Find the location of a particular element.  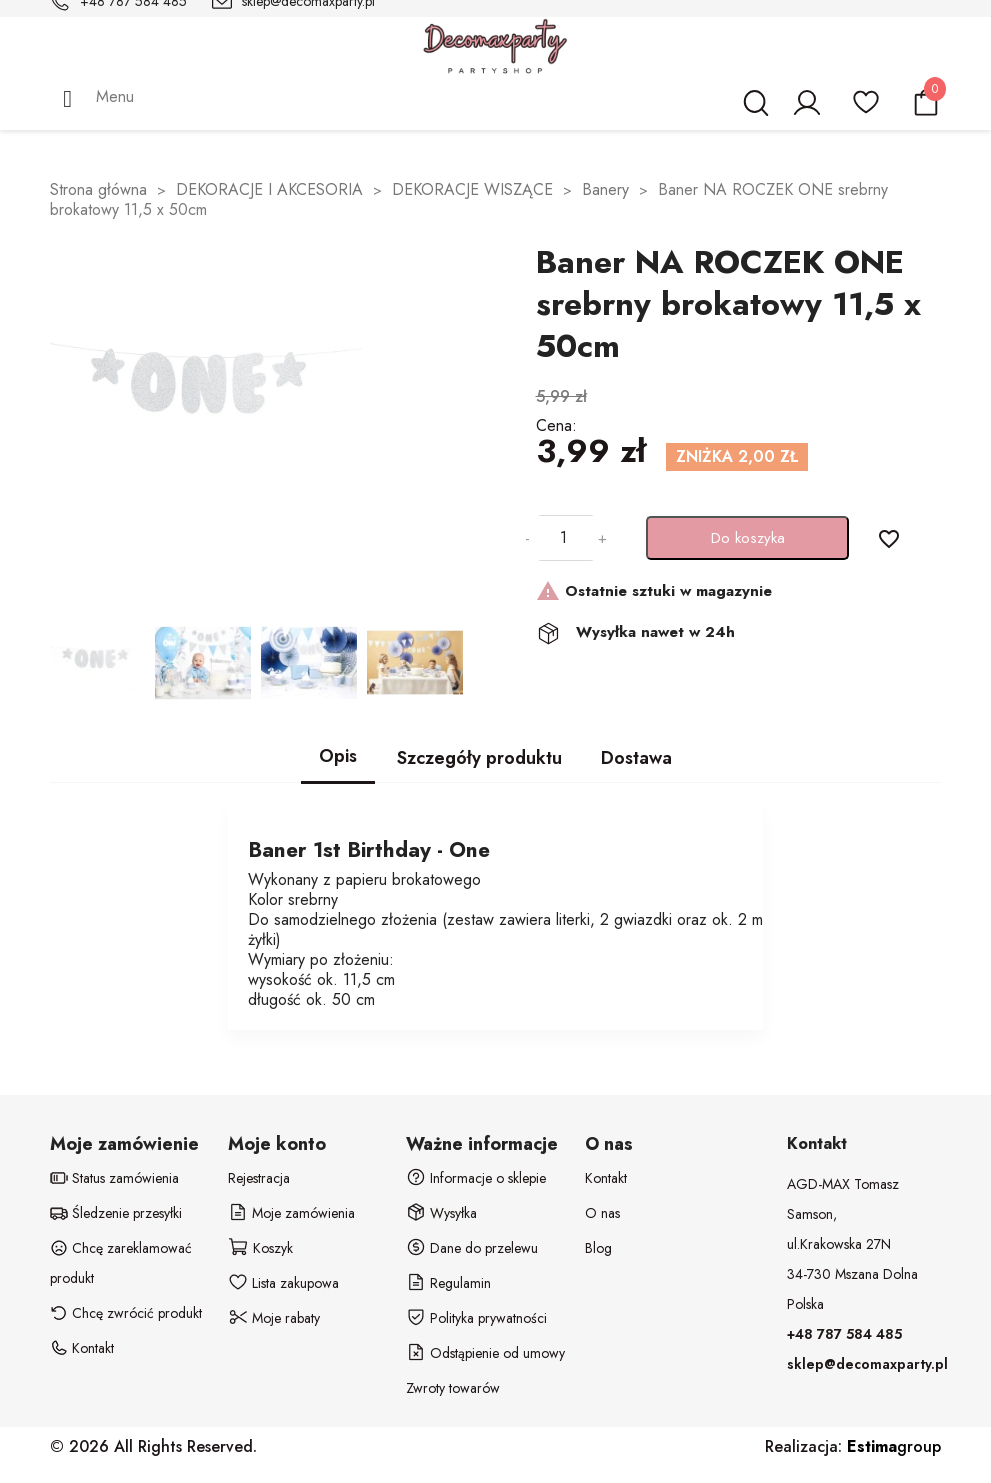

Opis [tab] is located at coordinates (338, 756).